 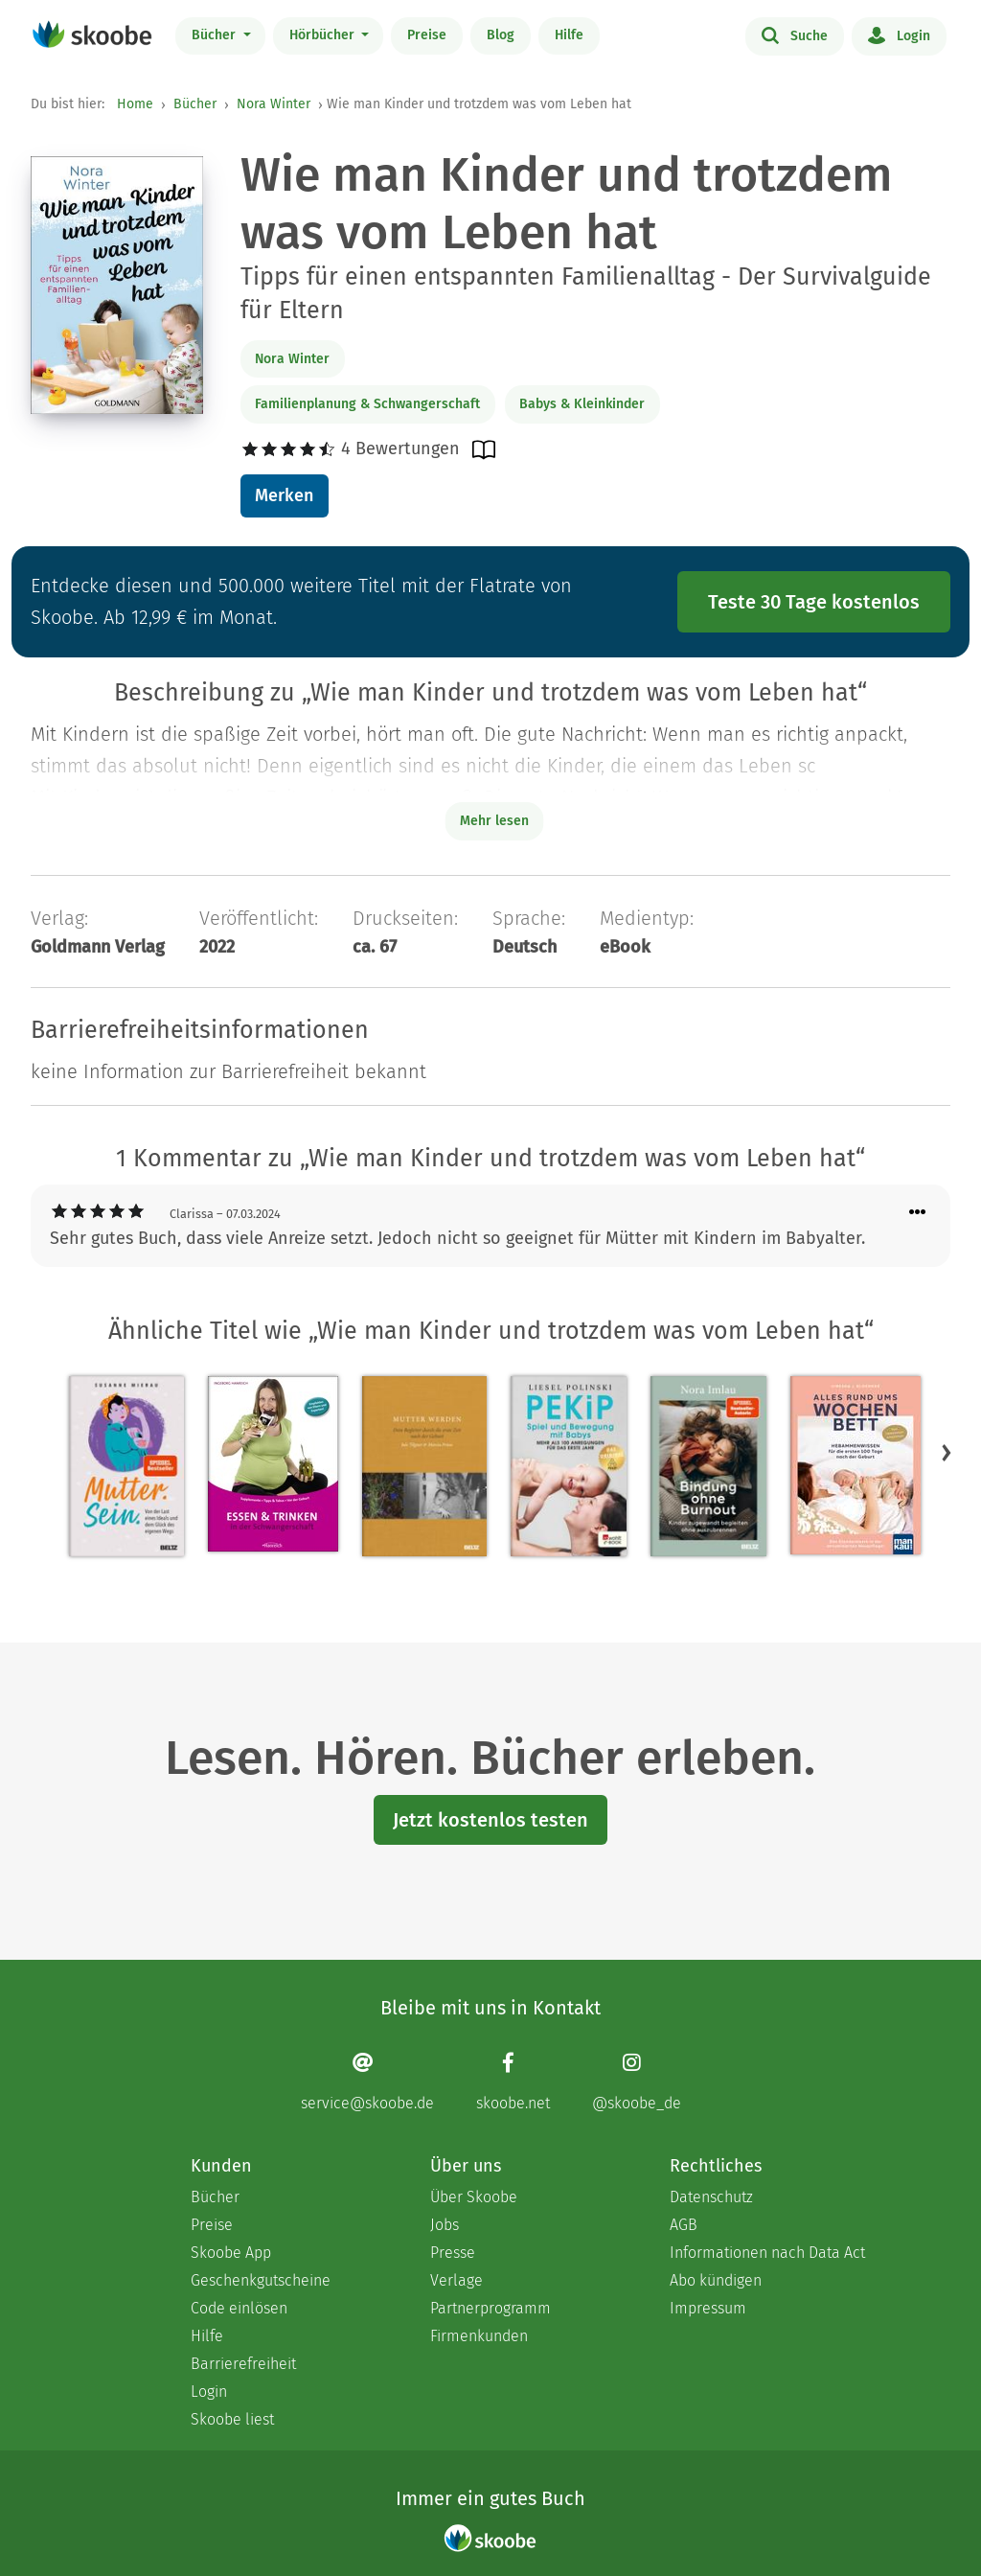 I want to click on Nora Winter, so click(x=273, y=104).